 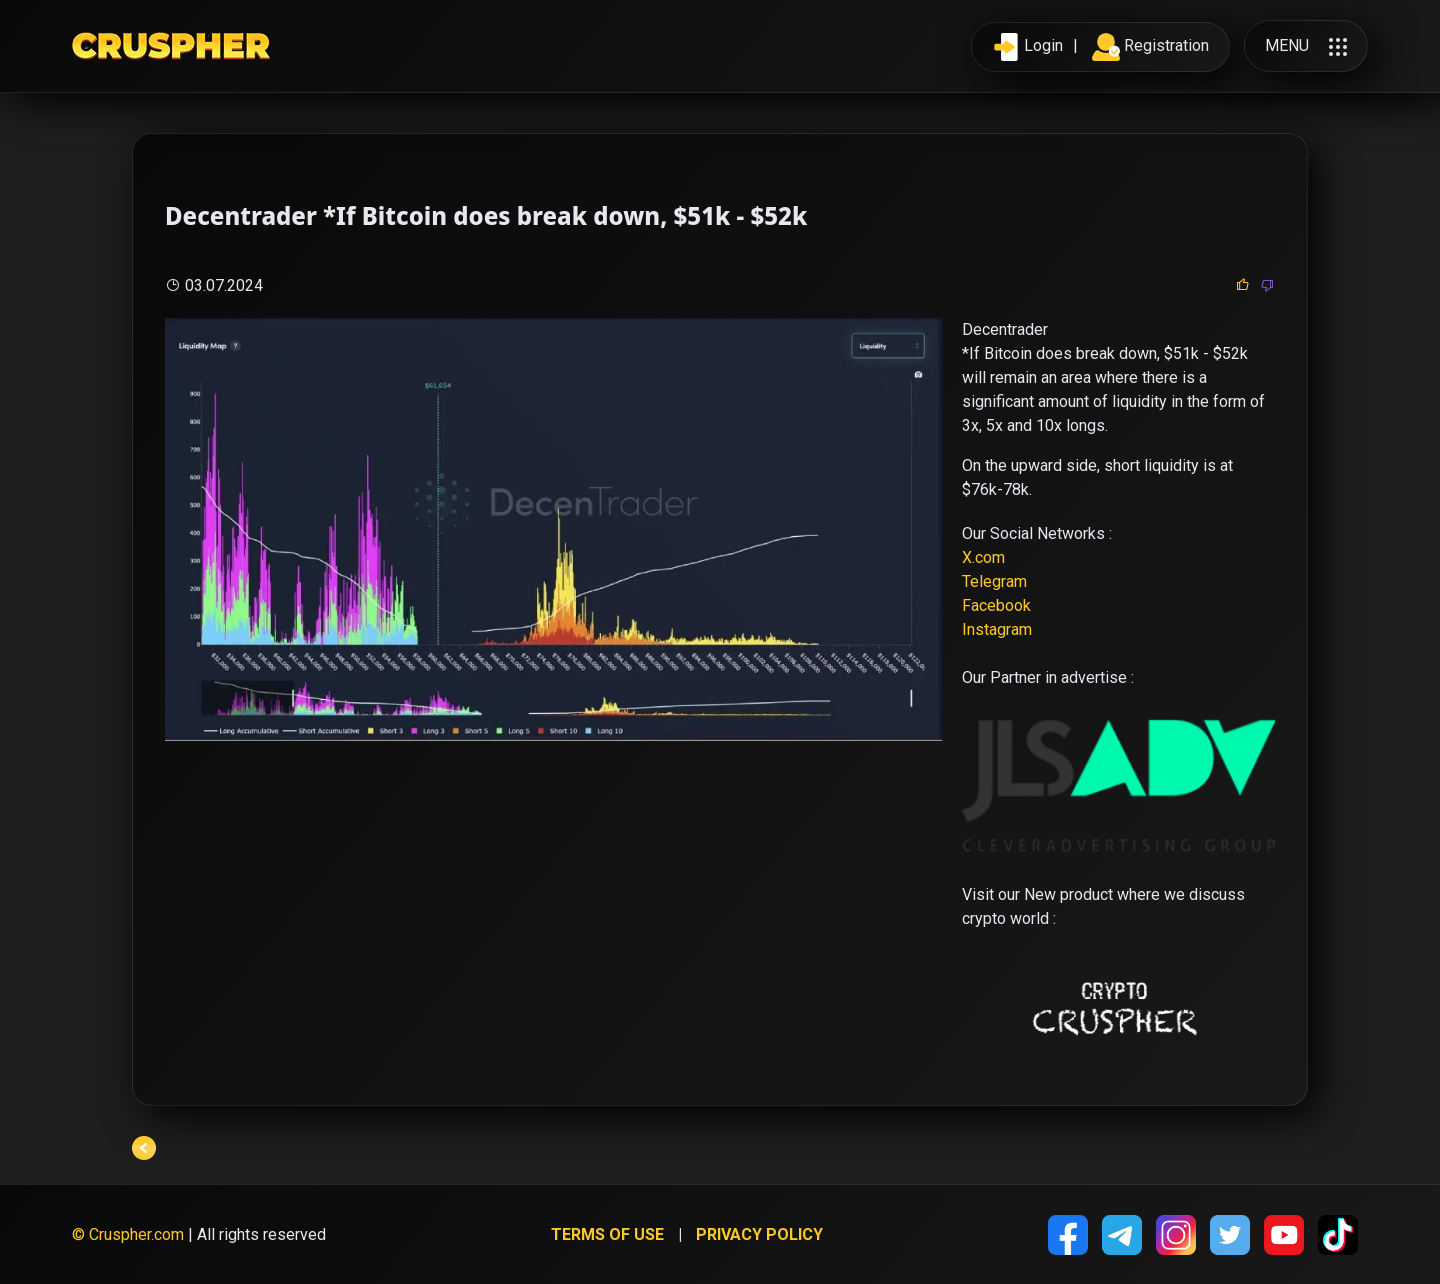 I want to click on © Cruspher.com, so click(x=128, y=1234).